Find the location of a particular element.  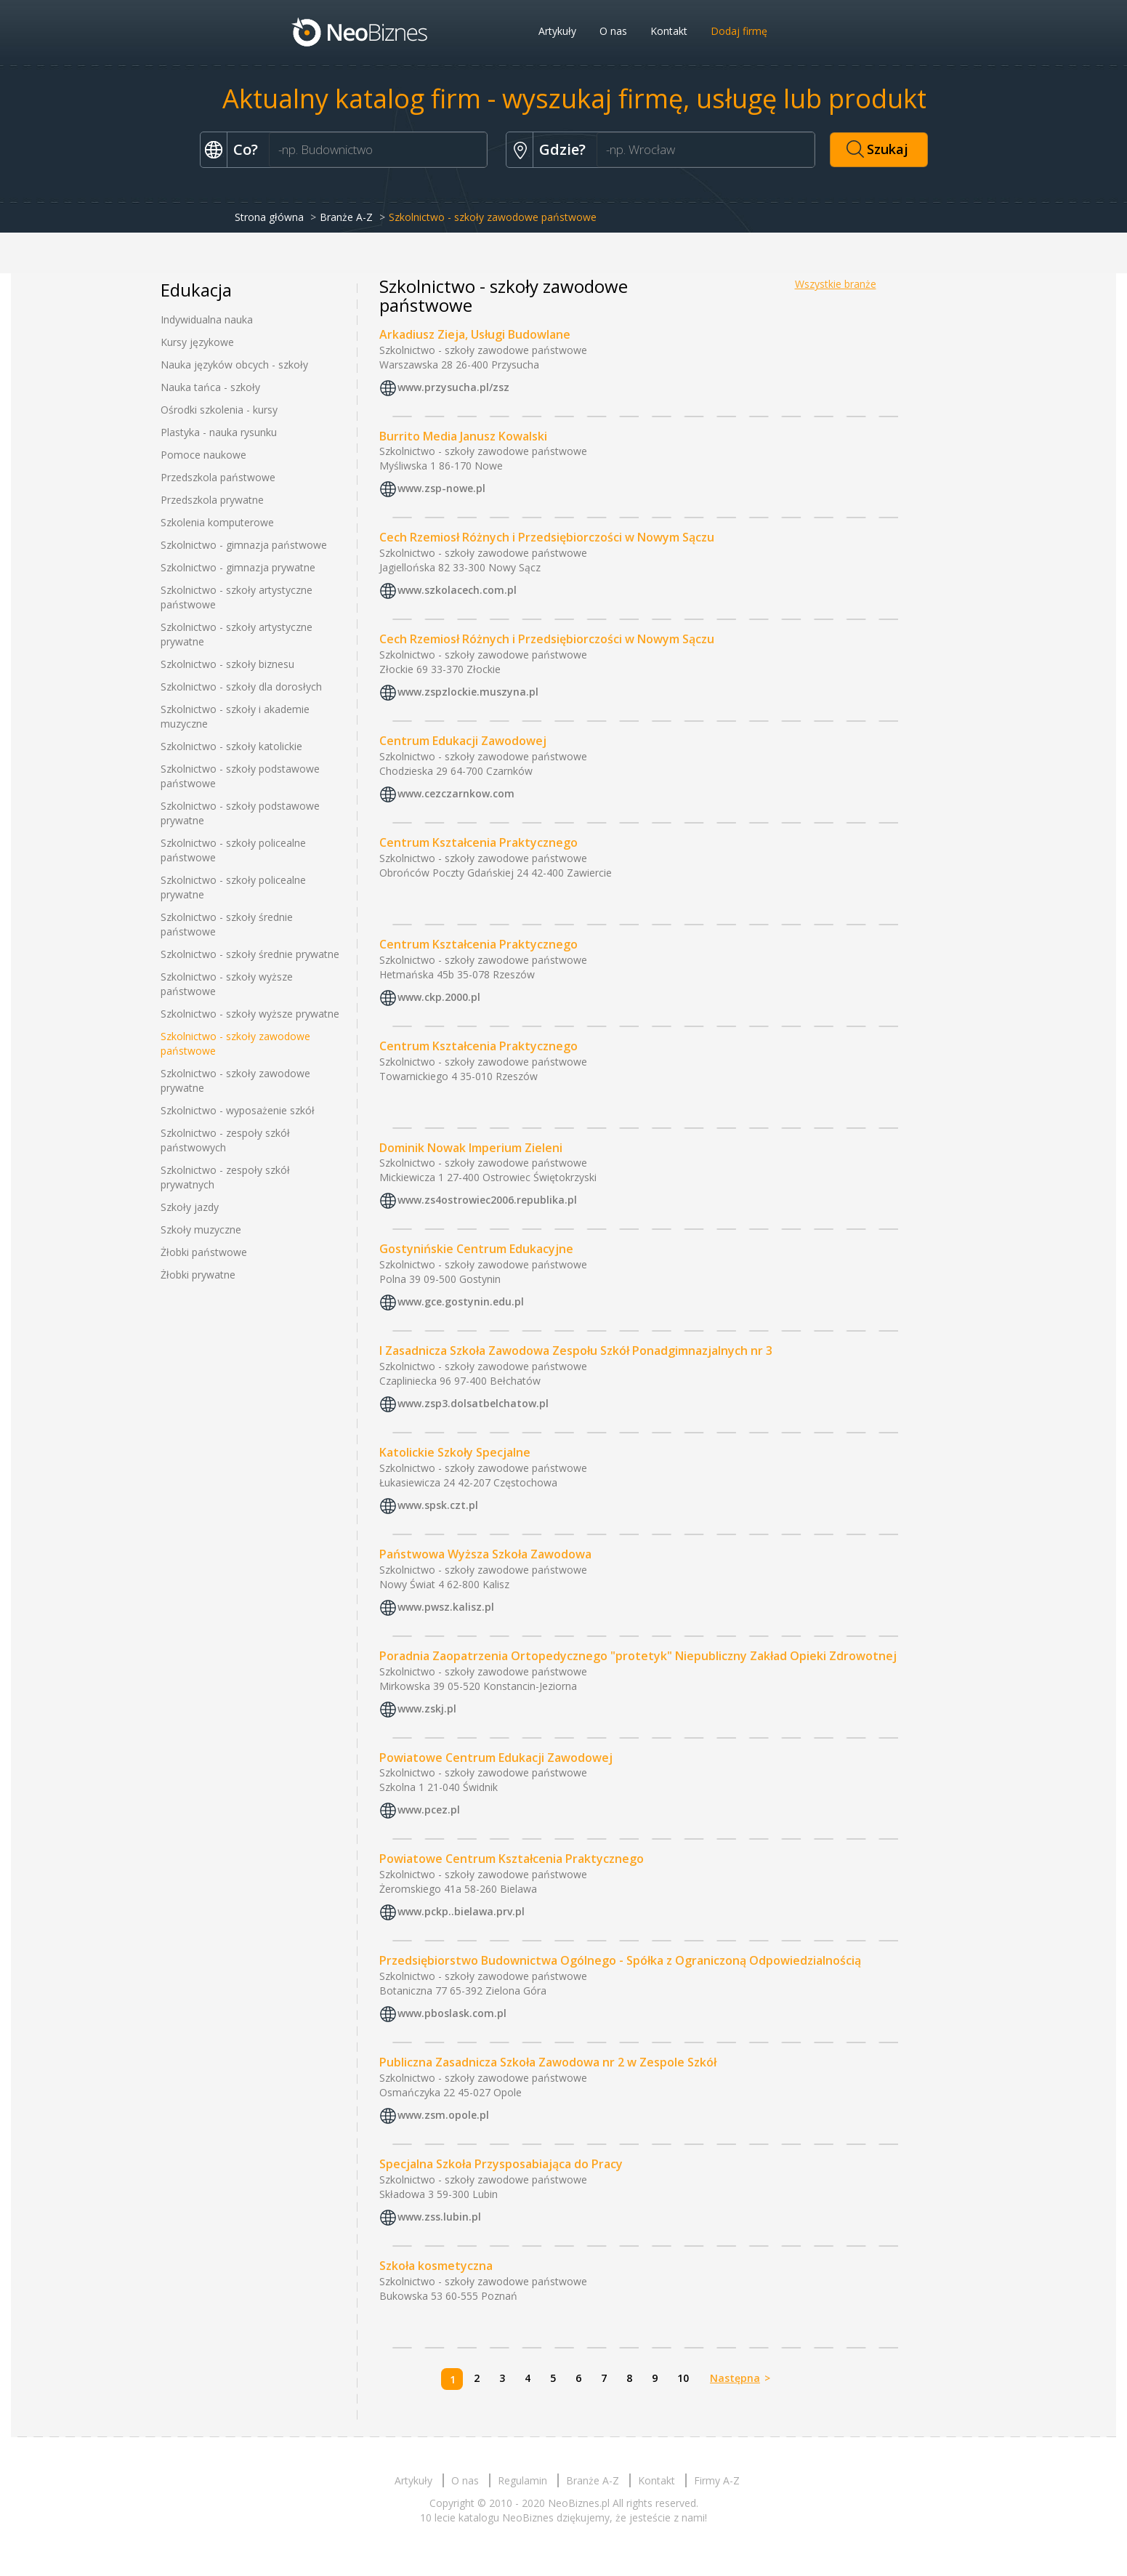

www.zsm.opole.pl is located at coordinates (443, 2115).